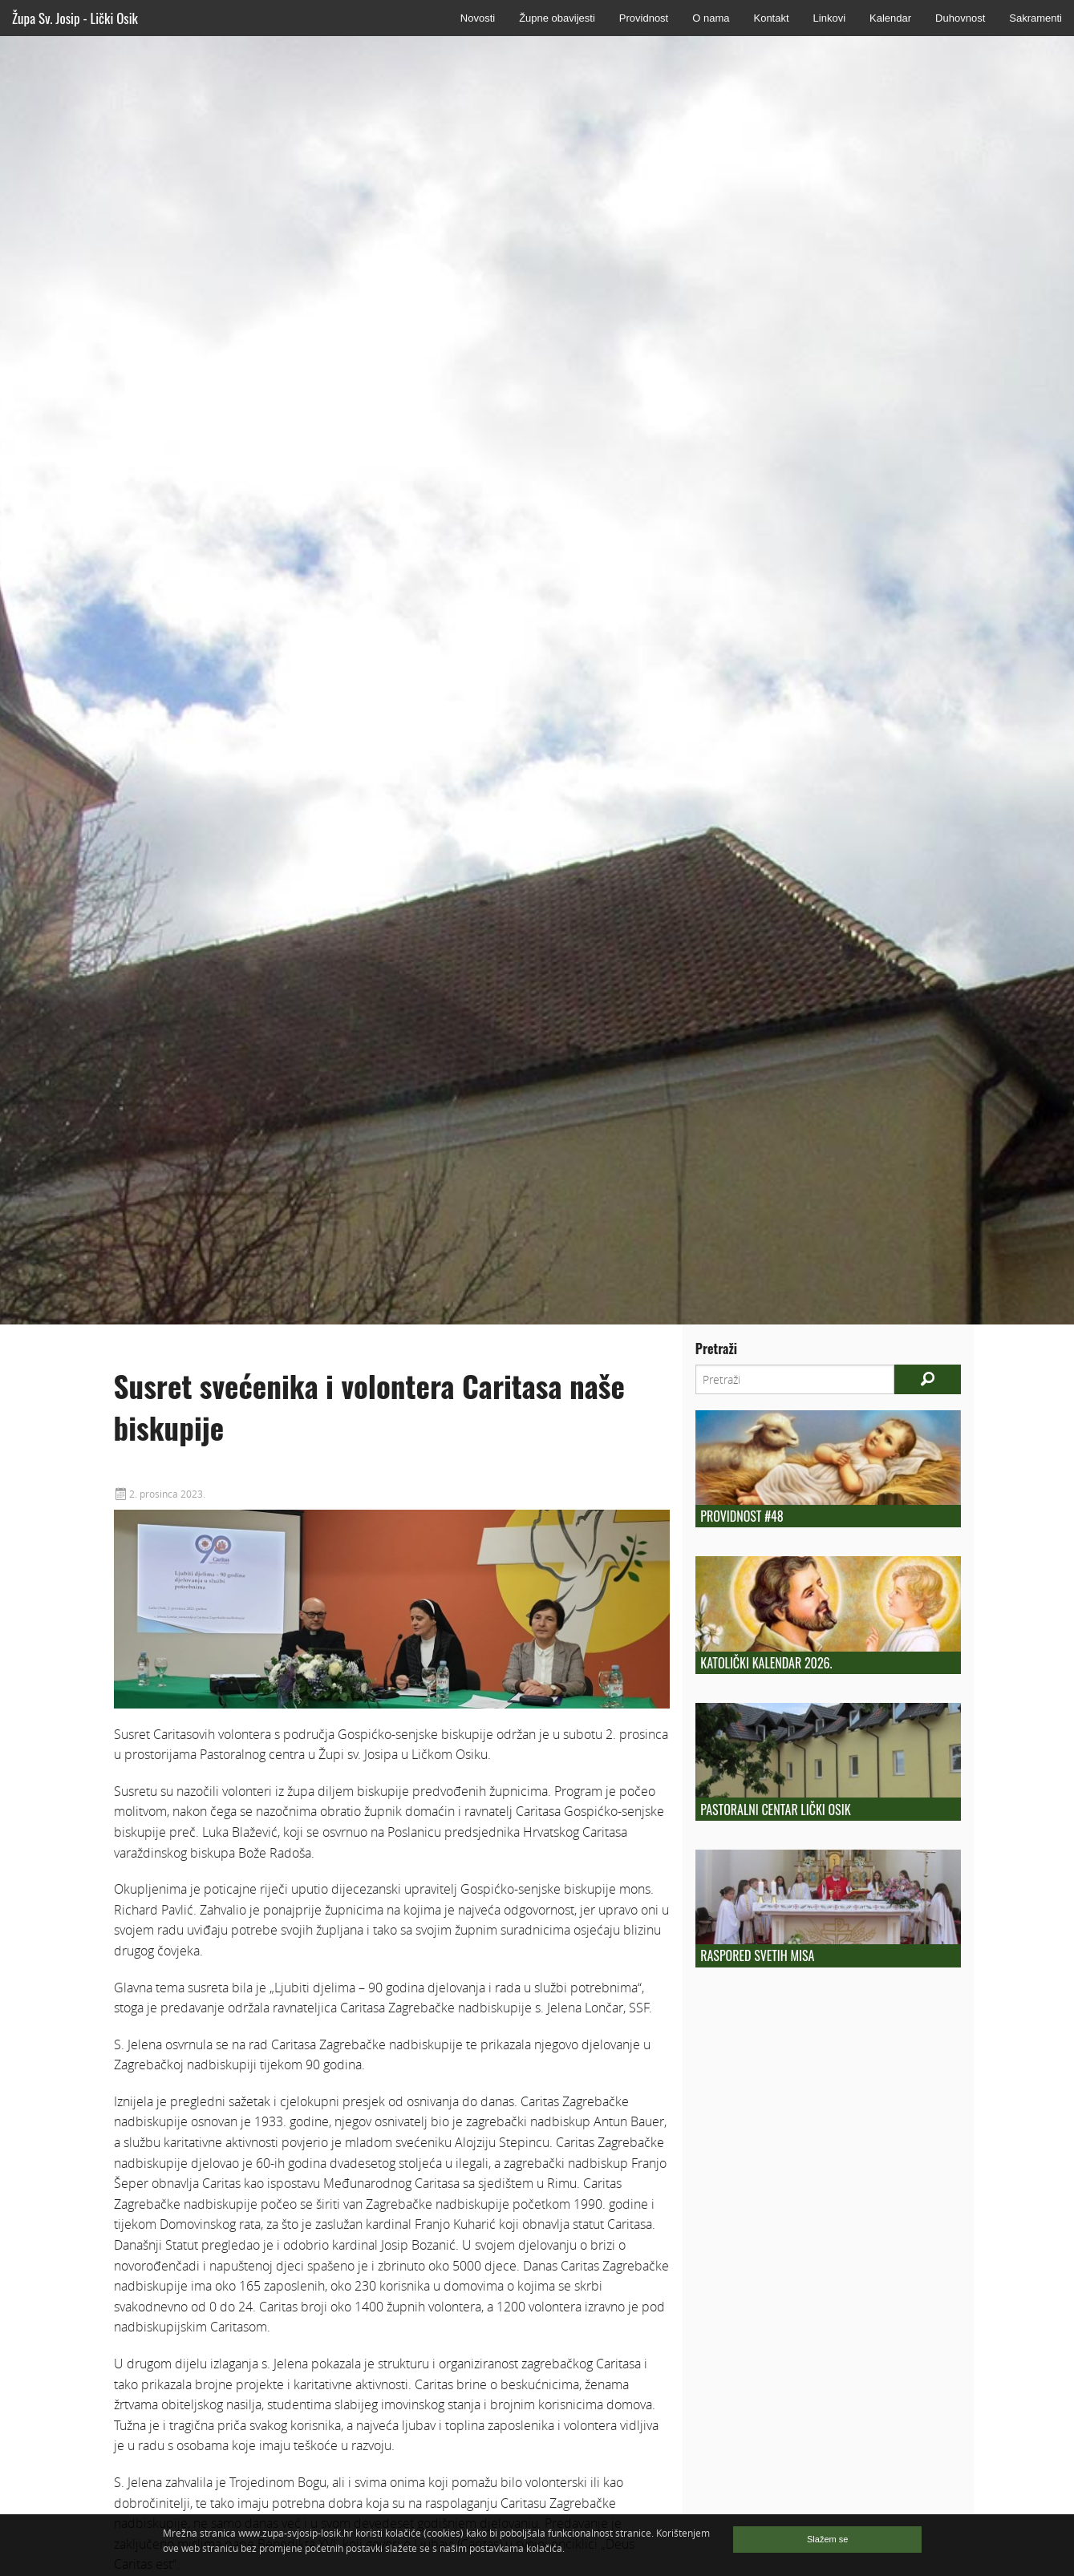 This screenshot has height=2576, width=1074. Describe the element at coordinates (827, 2539) in the screenshot. I see `Slažem se` at that location.